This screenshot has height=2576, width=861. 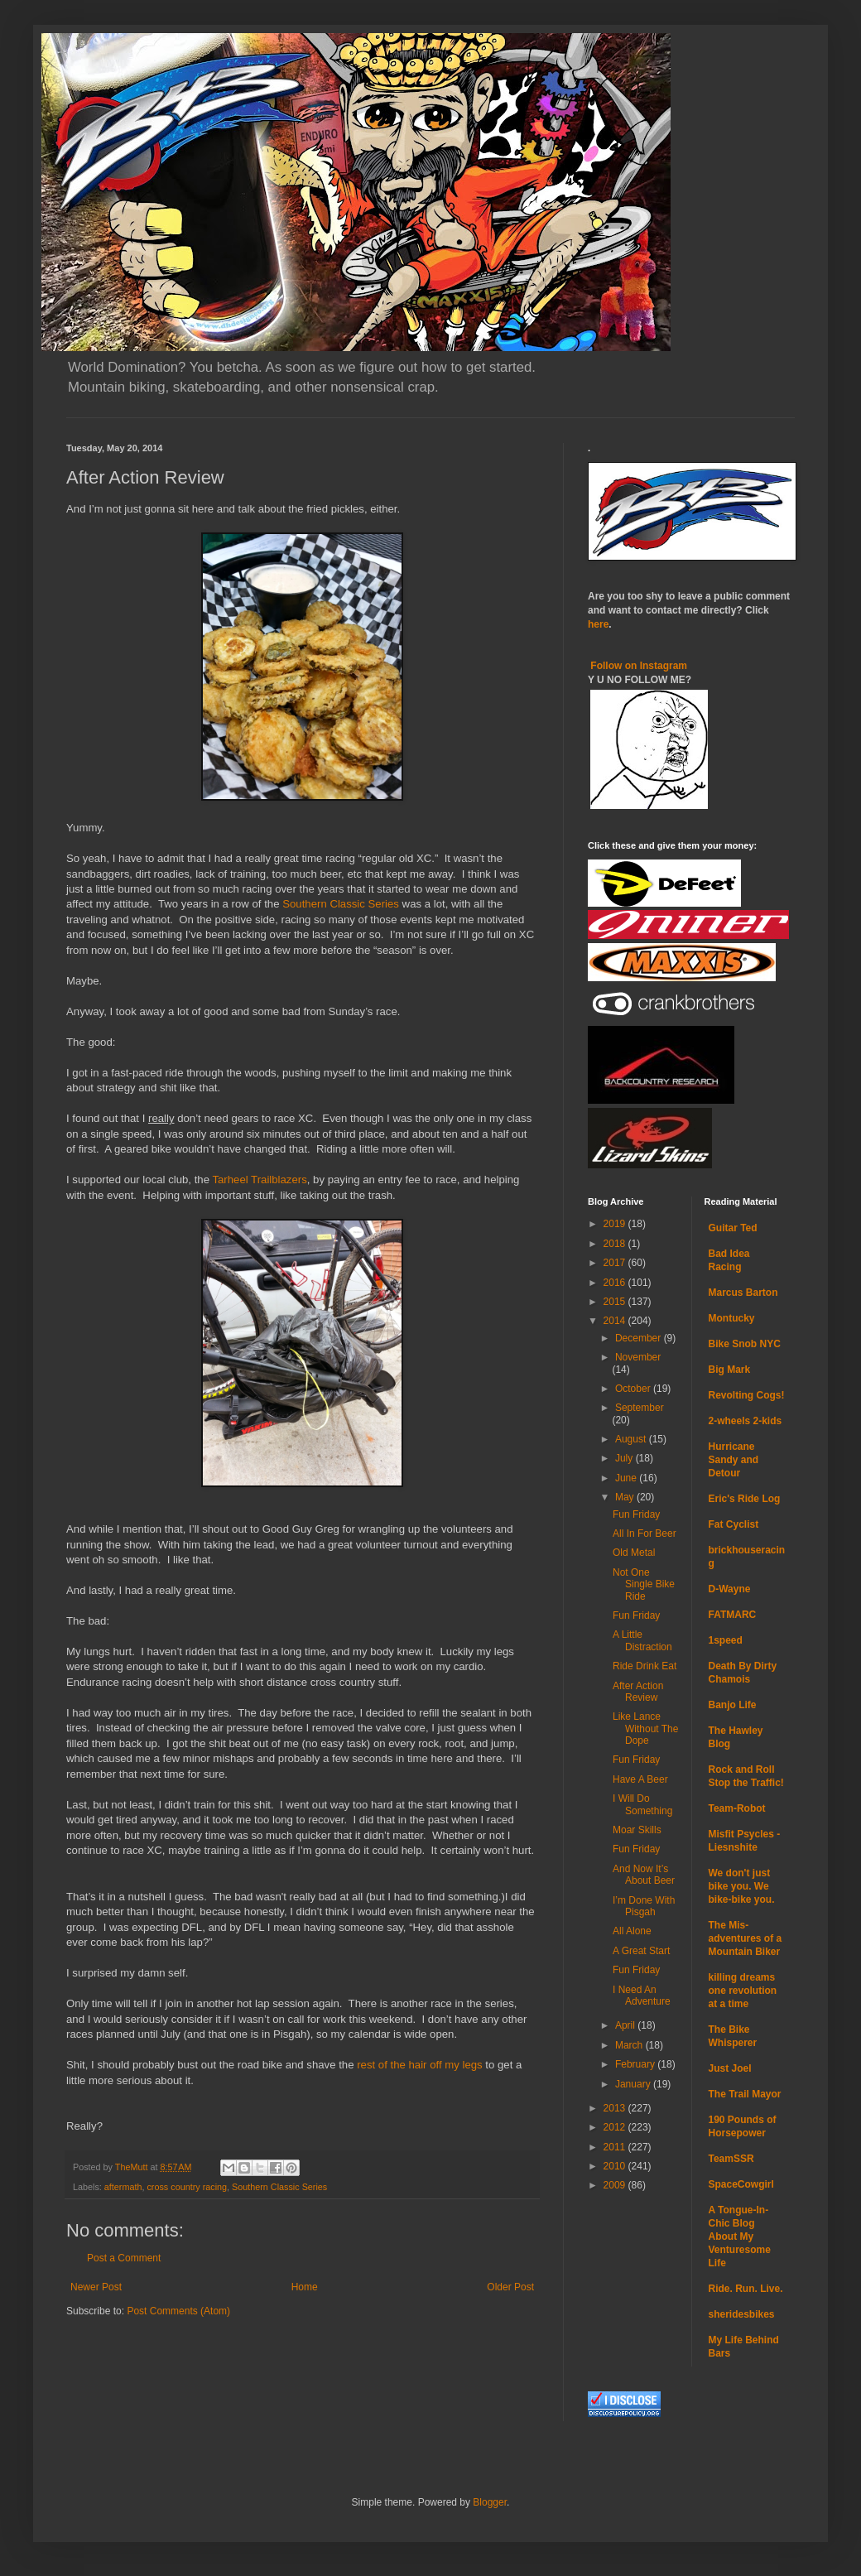 I want to click on rest of the hair off my legs, so click(x=419, y=2064).